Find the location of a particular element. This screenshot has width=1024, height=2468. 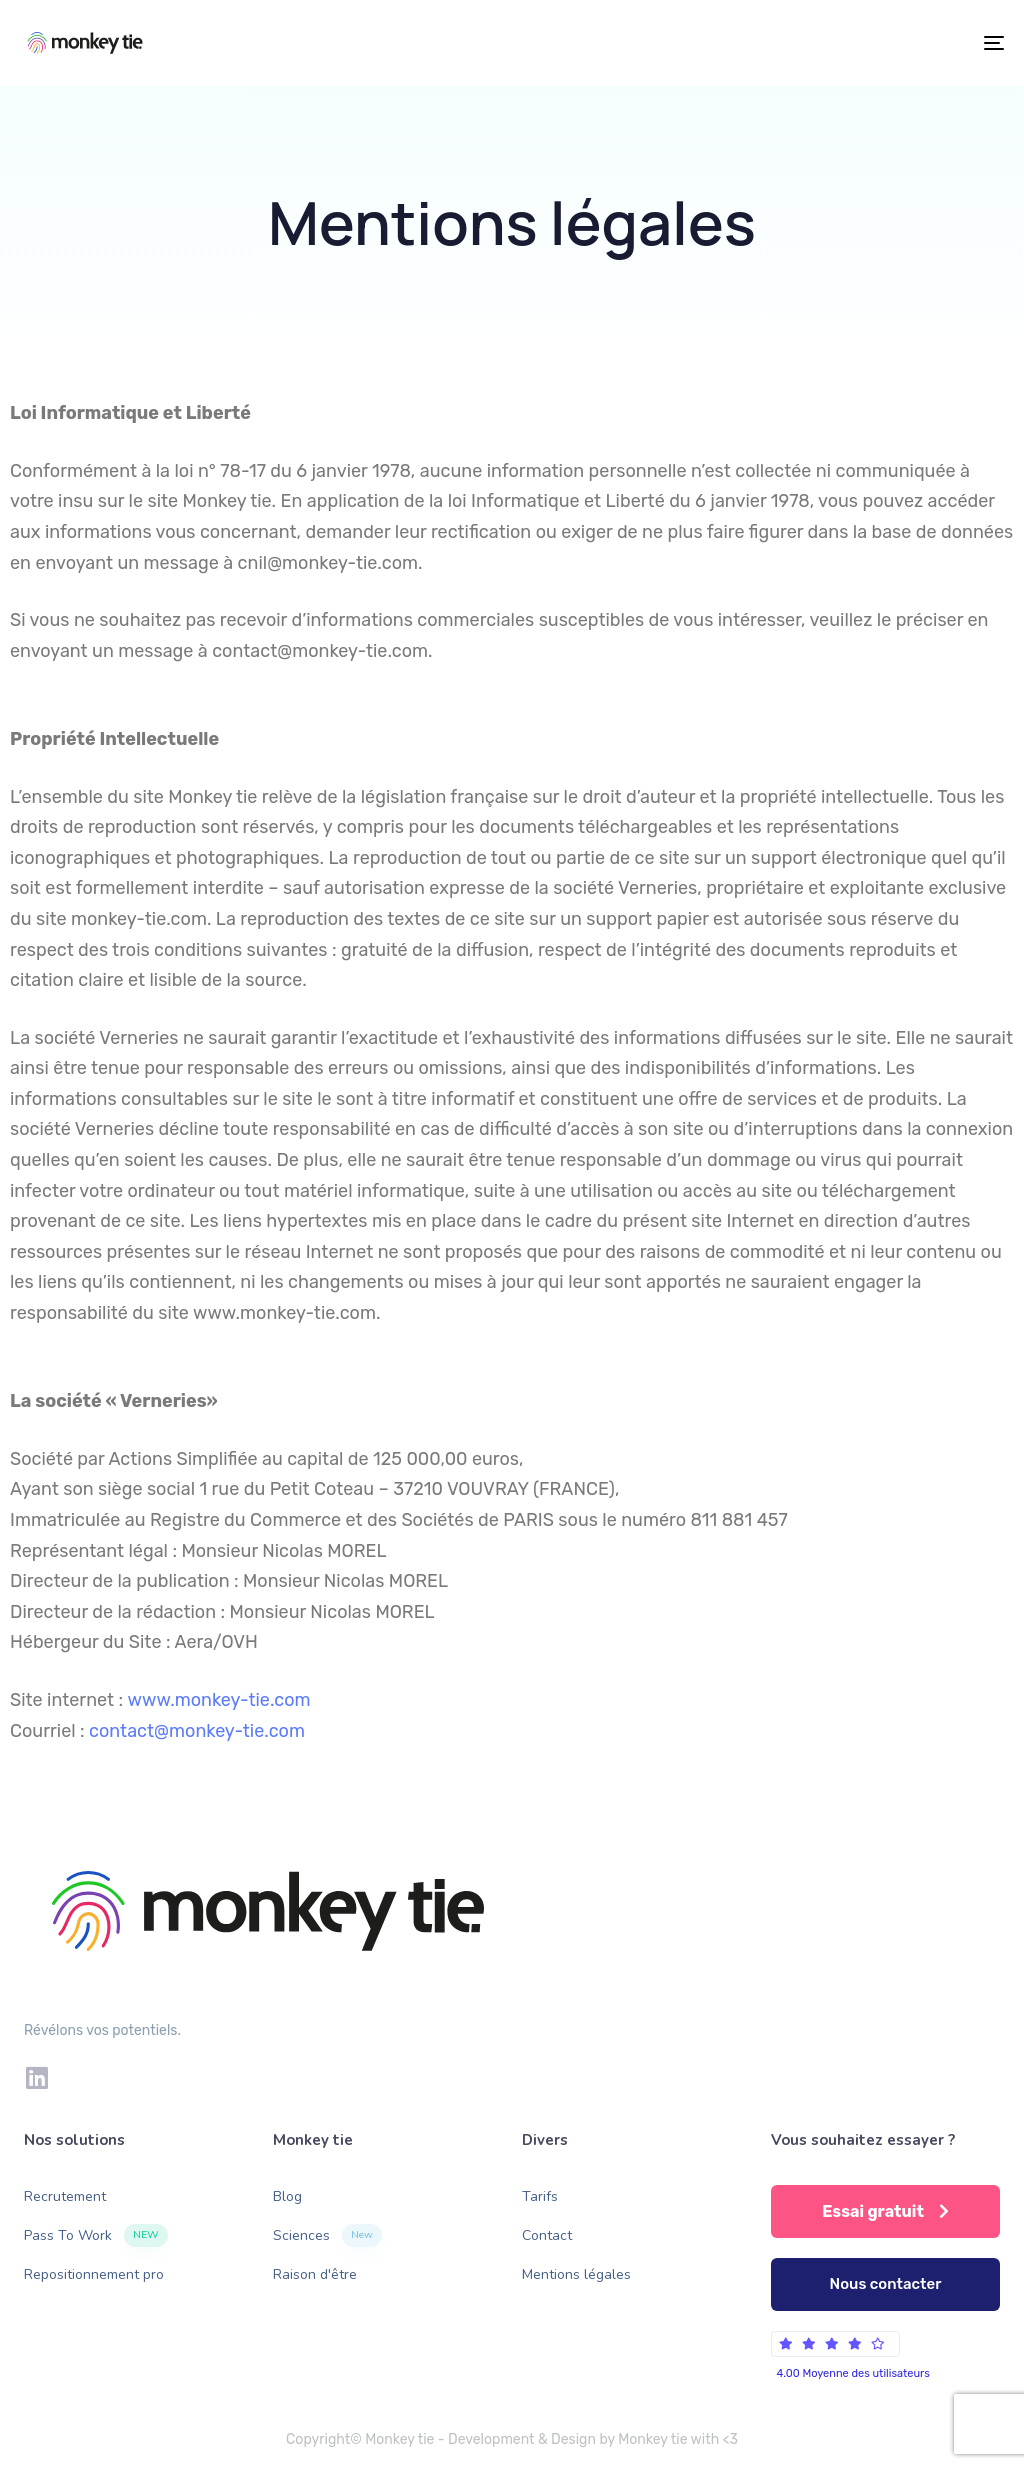

Tarifs is located at coordinates (540, 2196).